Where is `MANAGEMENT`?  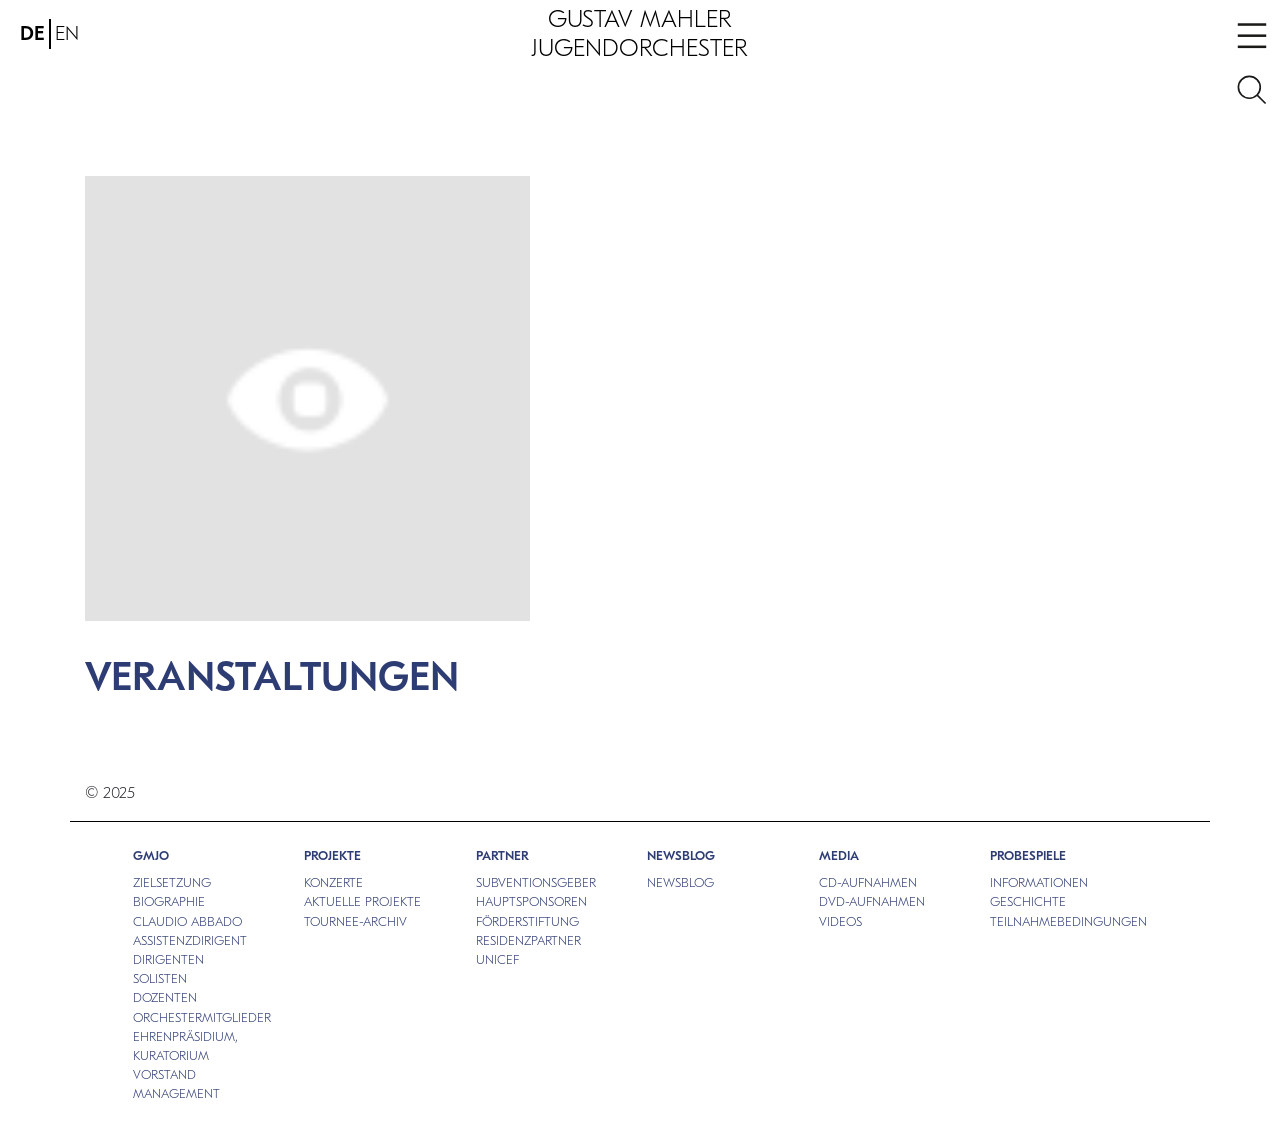
MANAGEMENT is located at coordinates (176, 1093).